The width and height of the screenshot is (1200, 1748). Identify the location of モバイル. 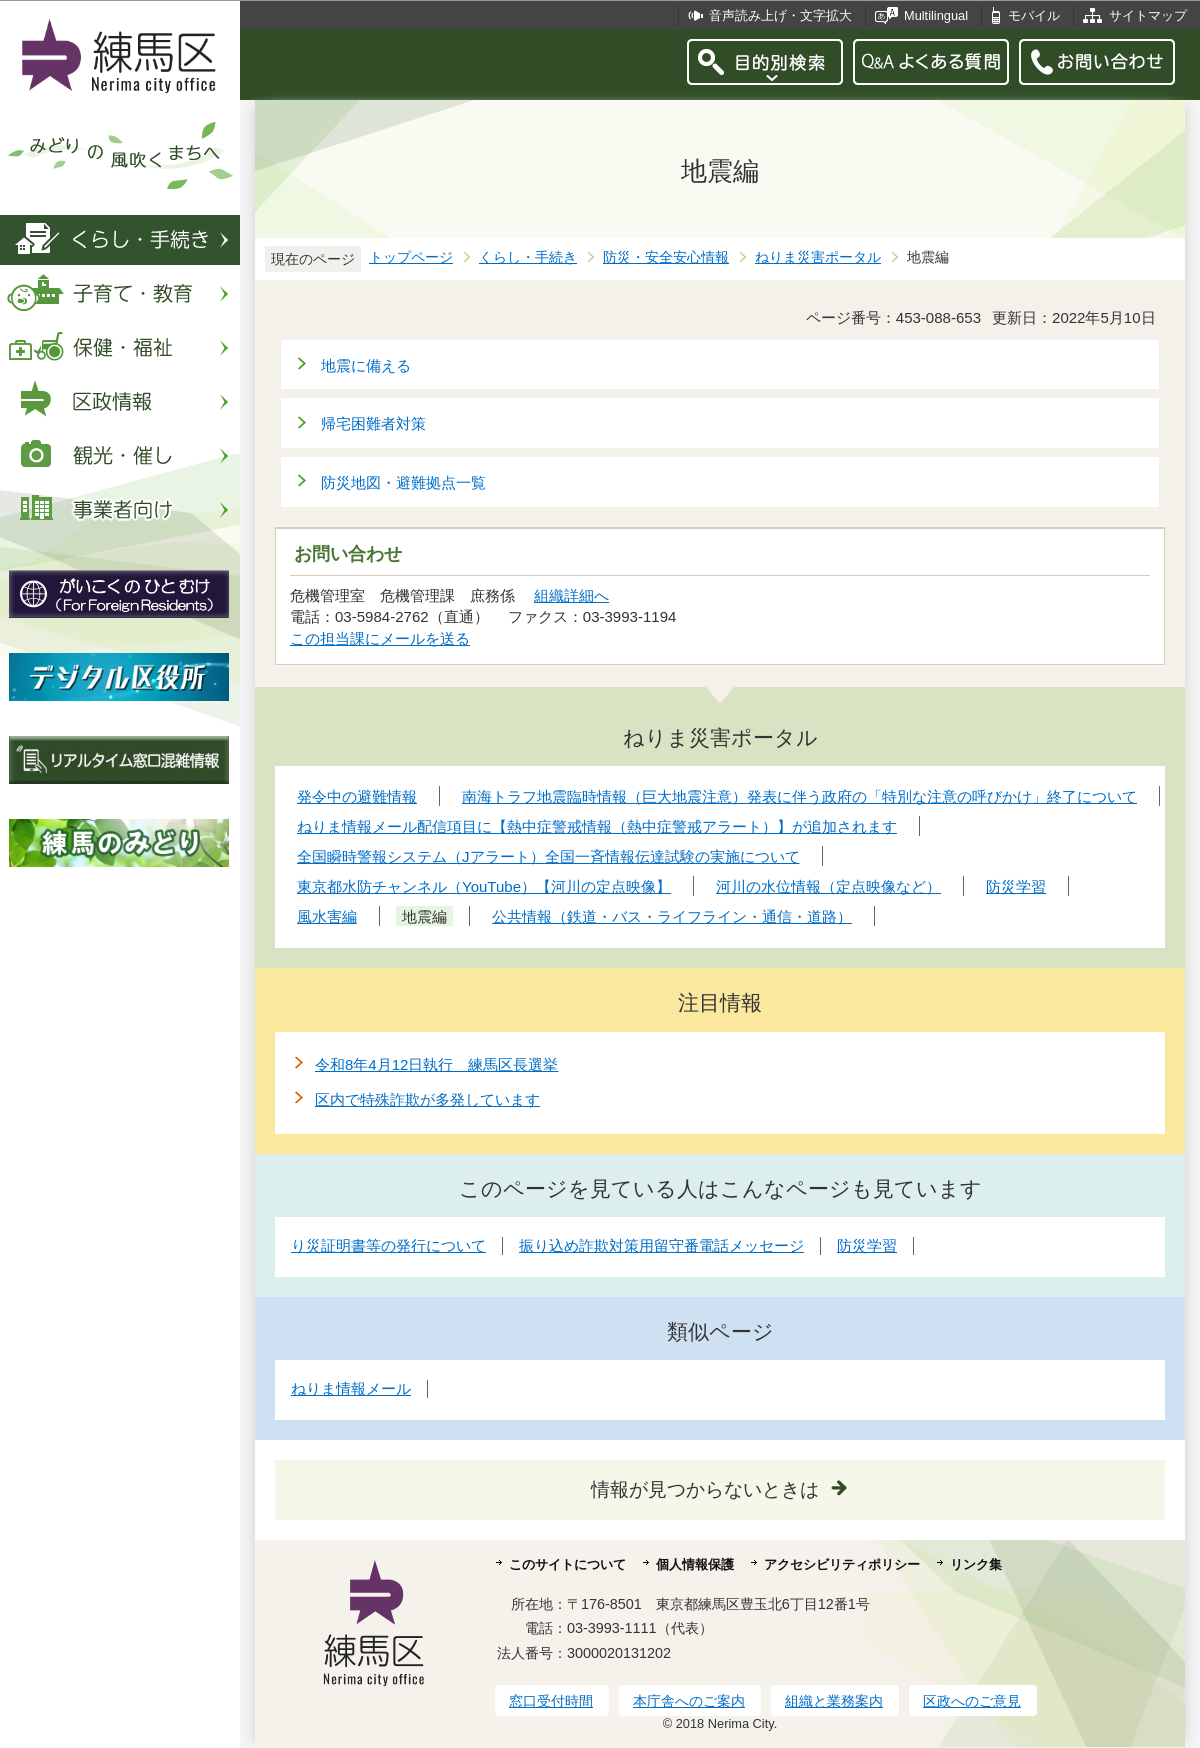
(1034, 15).